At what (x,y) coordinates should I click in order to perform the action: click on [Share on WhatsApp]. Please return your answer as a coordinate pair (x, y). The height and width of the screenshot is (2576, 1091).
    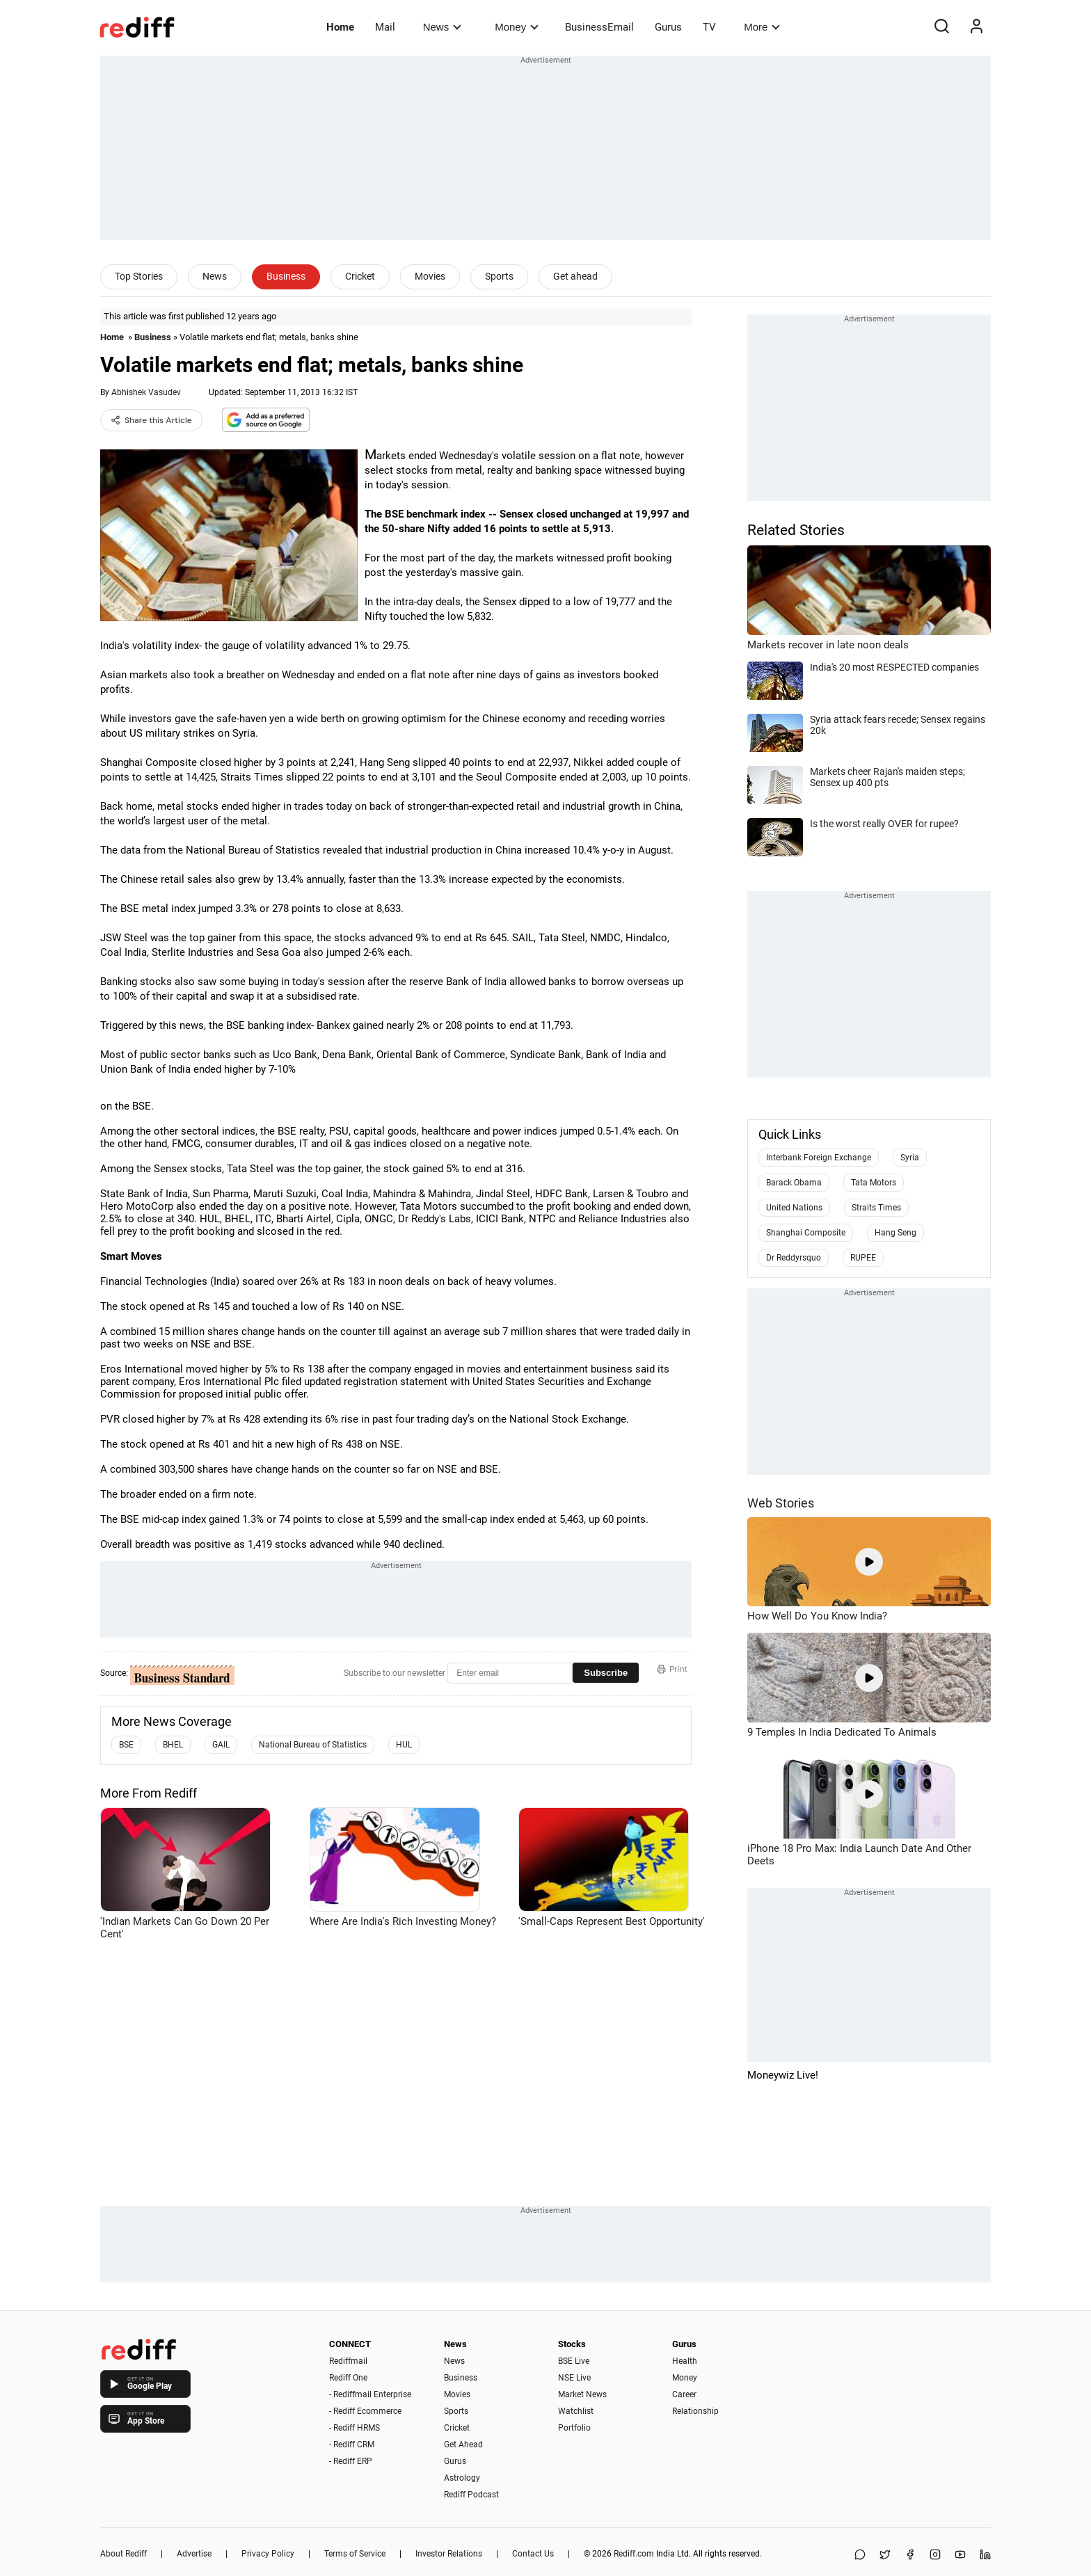
    Looking at the image, I should click on (860, 2555).